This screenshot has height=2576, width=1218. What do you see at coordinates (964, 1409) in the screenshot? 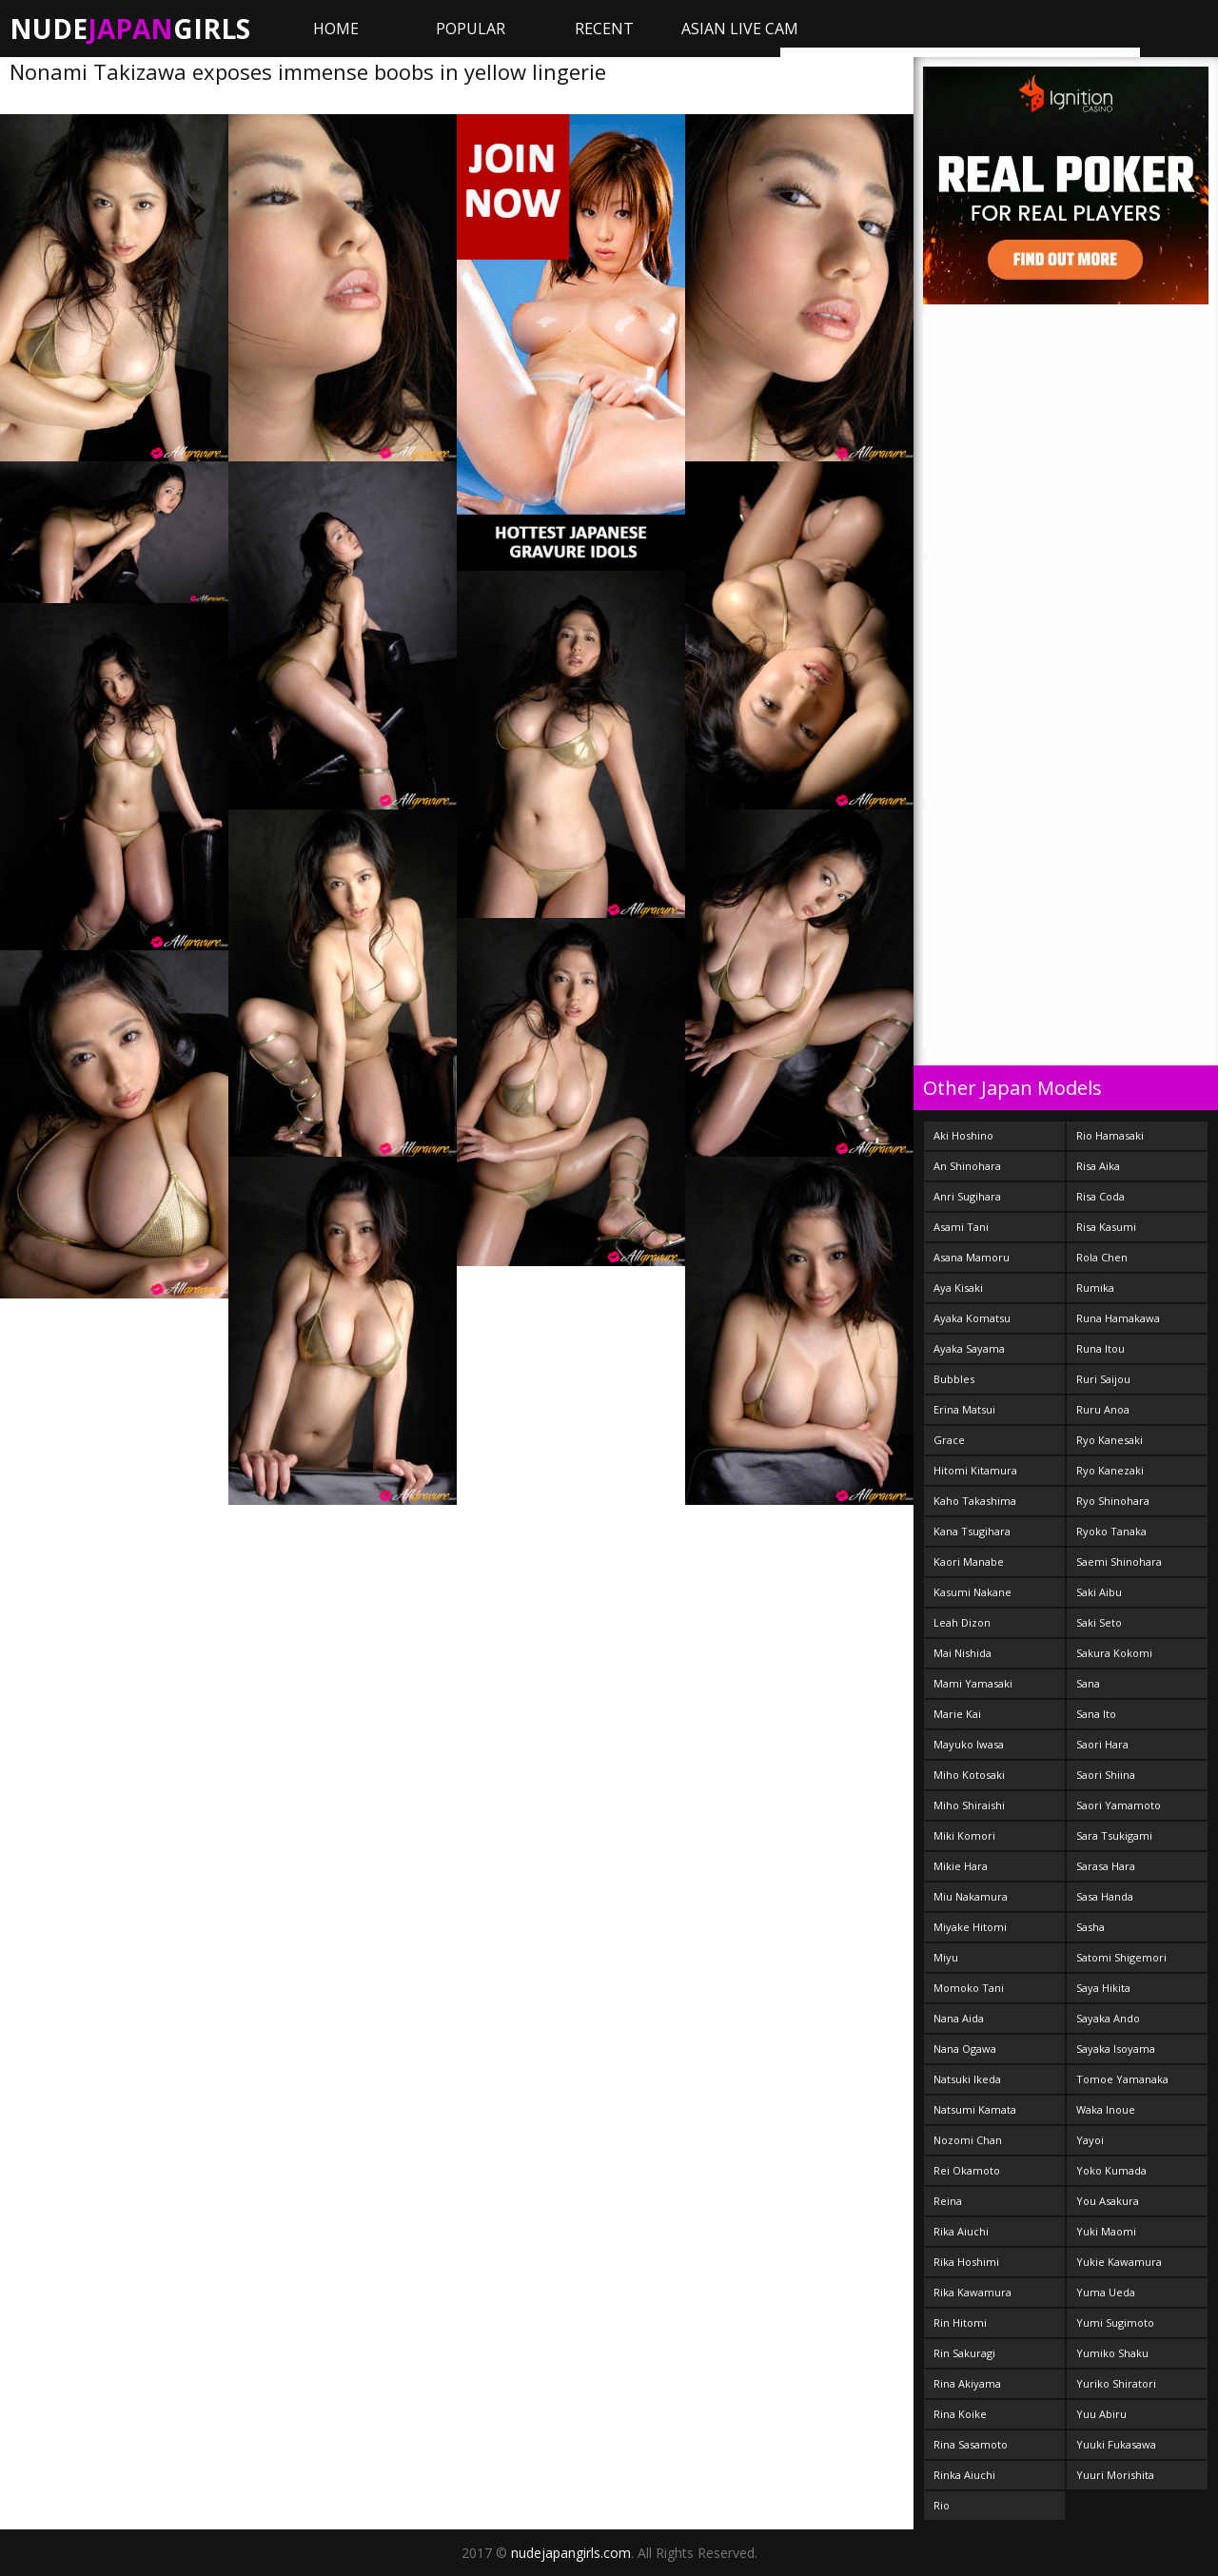
I see `Erina Matsui` at bounding box center [964, 1409].